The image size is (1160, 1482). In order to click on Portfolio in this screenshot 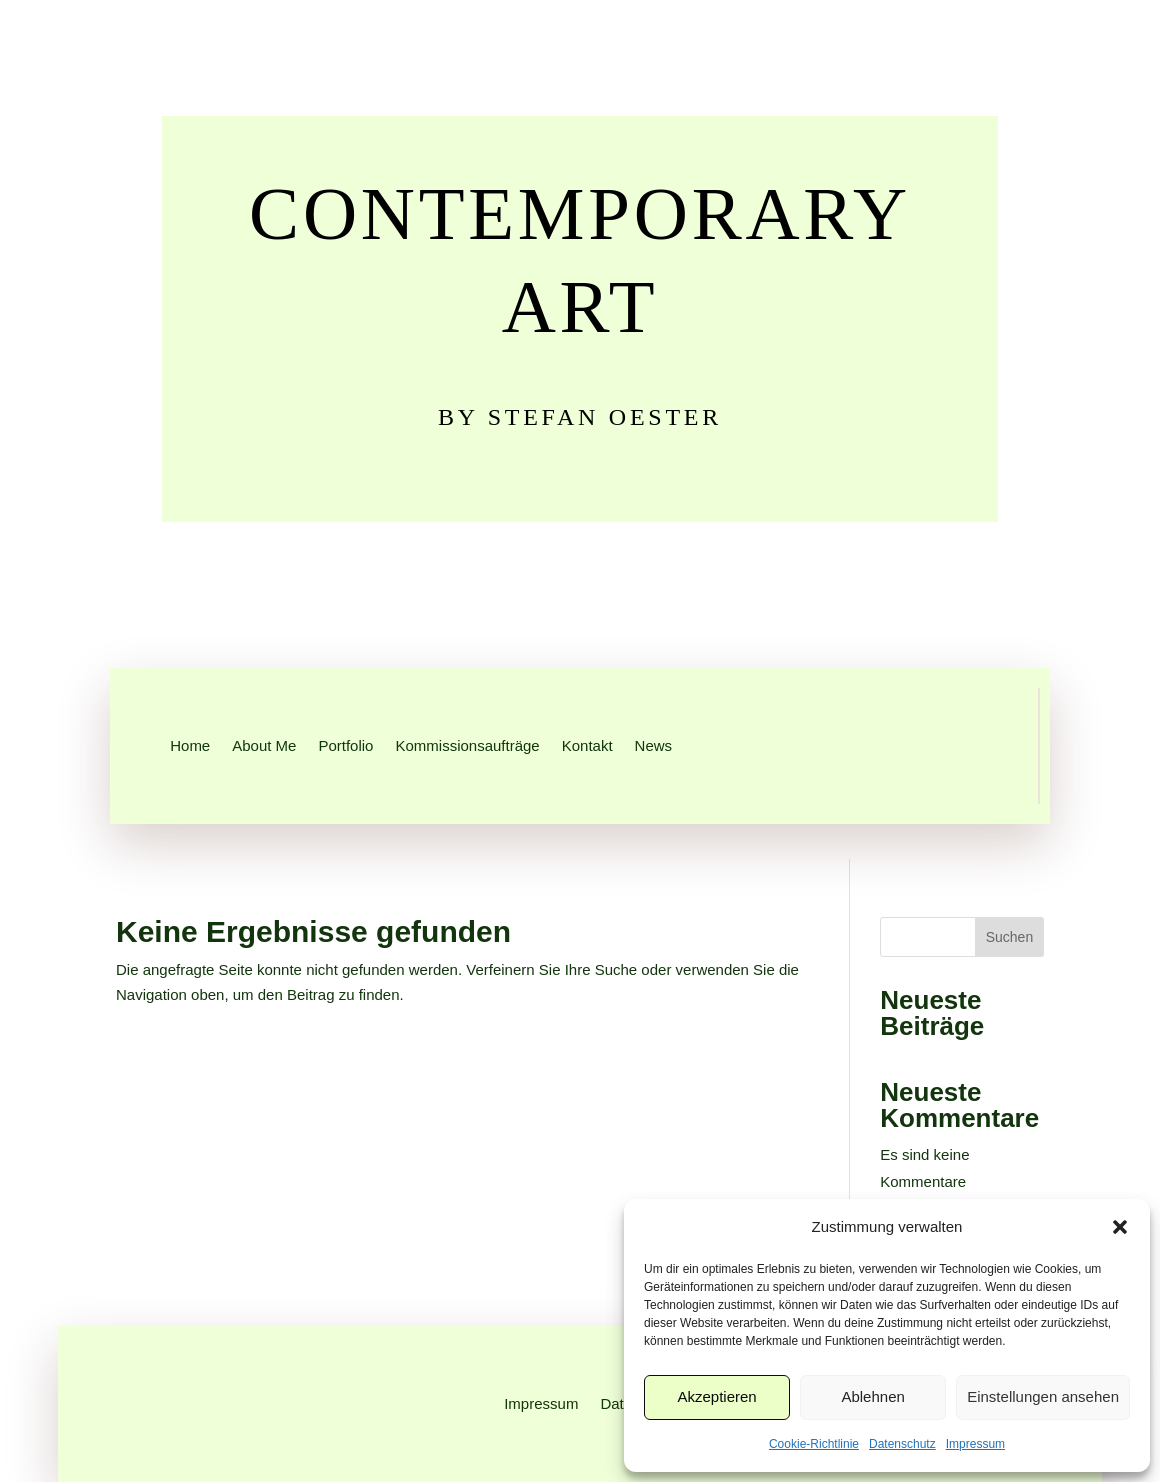, I will do `click(345, 745)`.